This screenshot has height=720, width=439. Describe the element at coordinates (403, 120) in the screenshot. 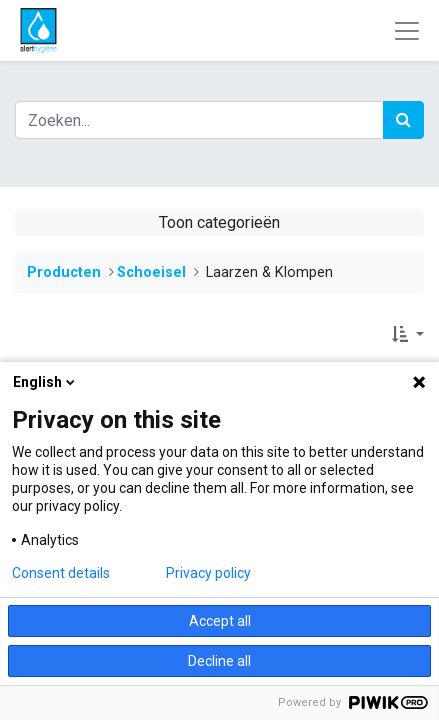

I see `[Zoek]` at that location.